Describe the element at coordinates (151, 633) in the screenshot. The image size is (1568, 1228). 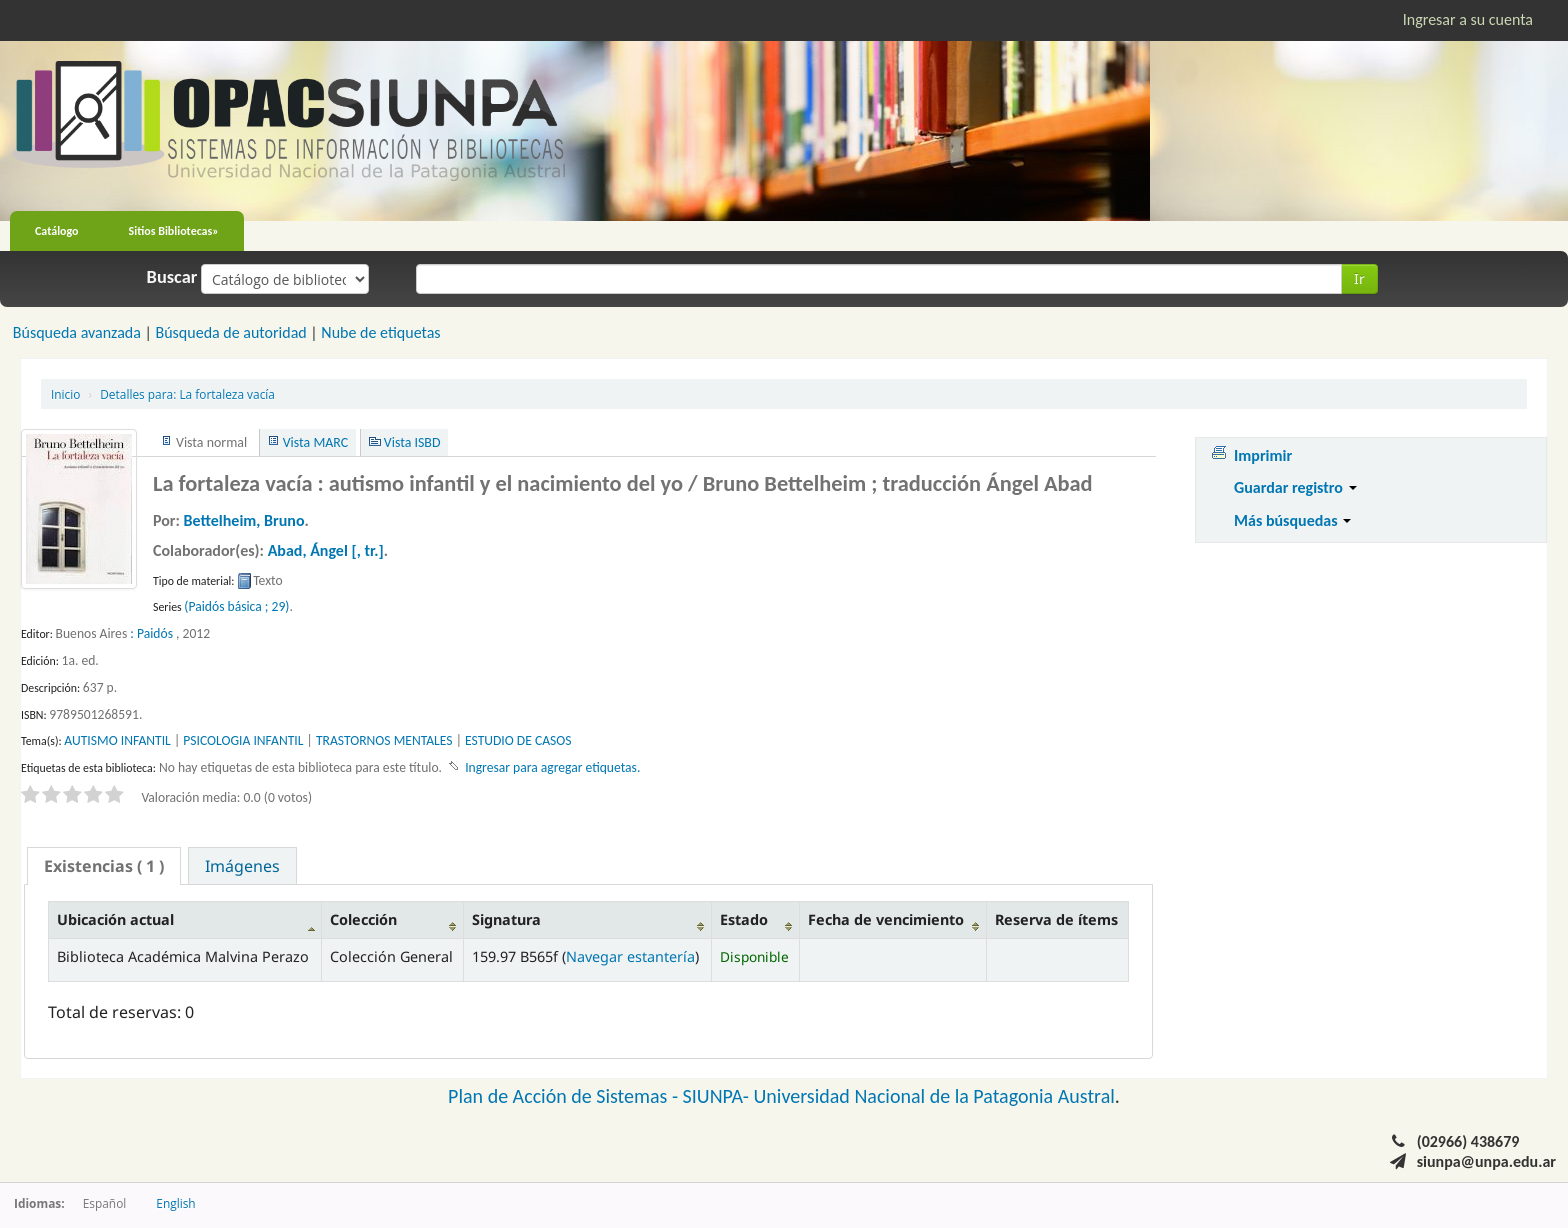
I see `: Paidós` at that location.